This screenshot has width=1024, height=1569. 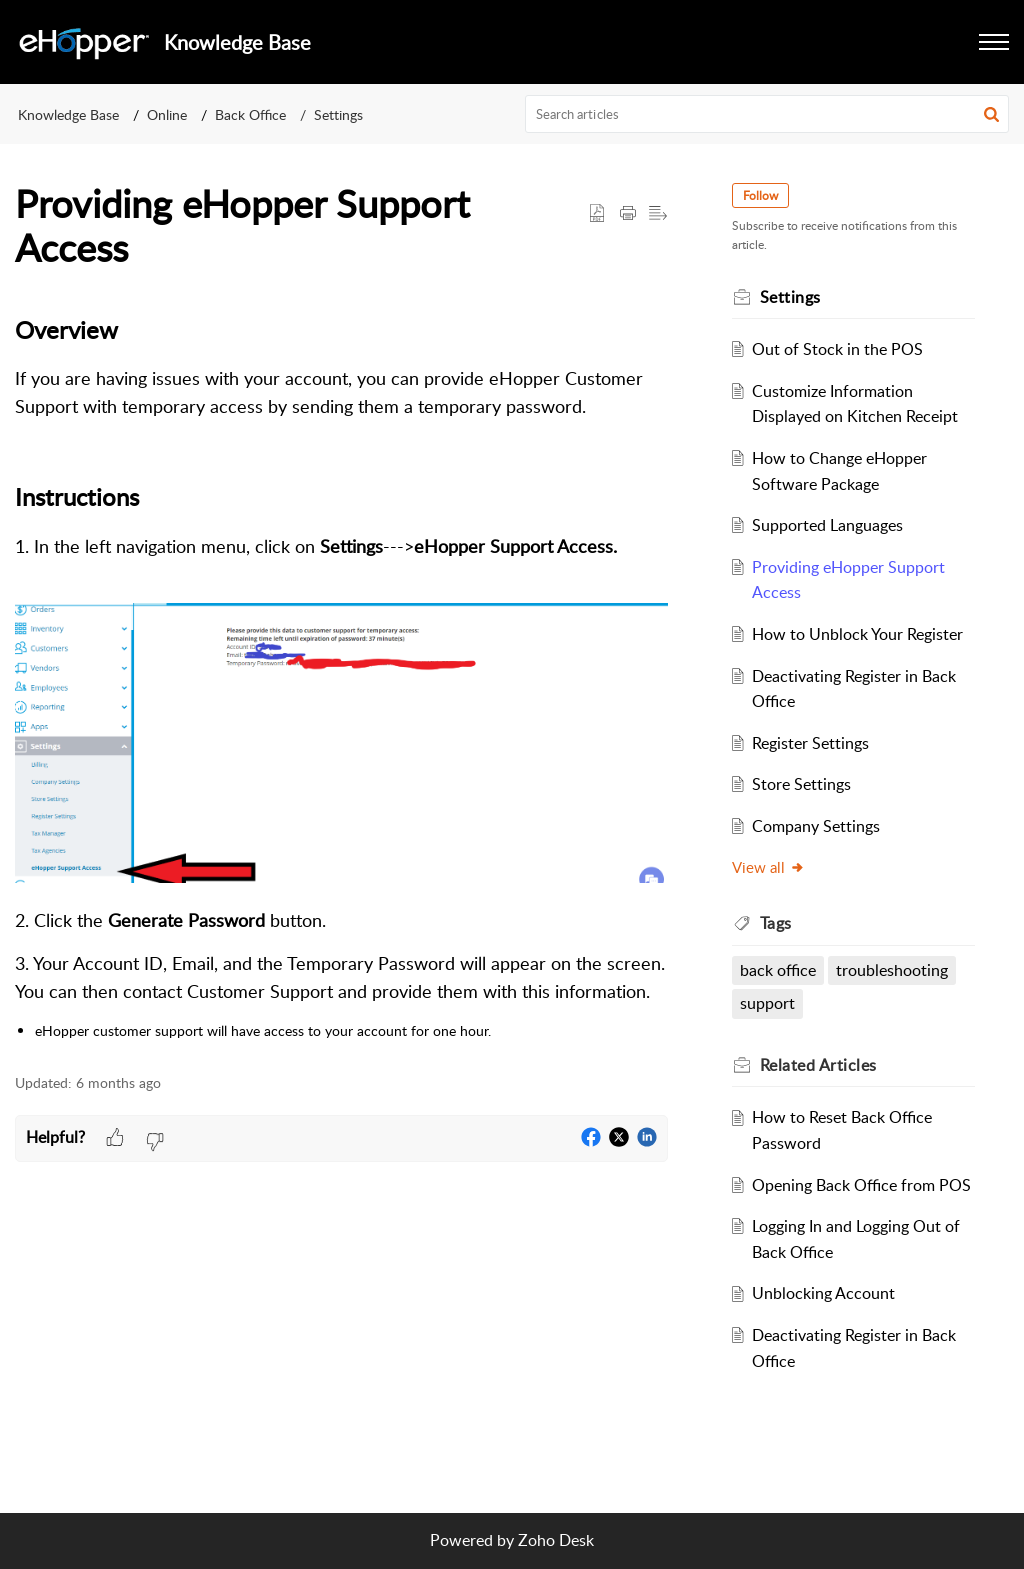 What do you see at coordinates (760, 195) in the screenshot?
I see `Follow [button]` at bounding box center [760, 195].